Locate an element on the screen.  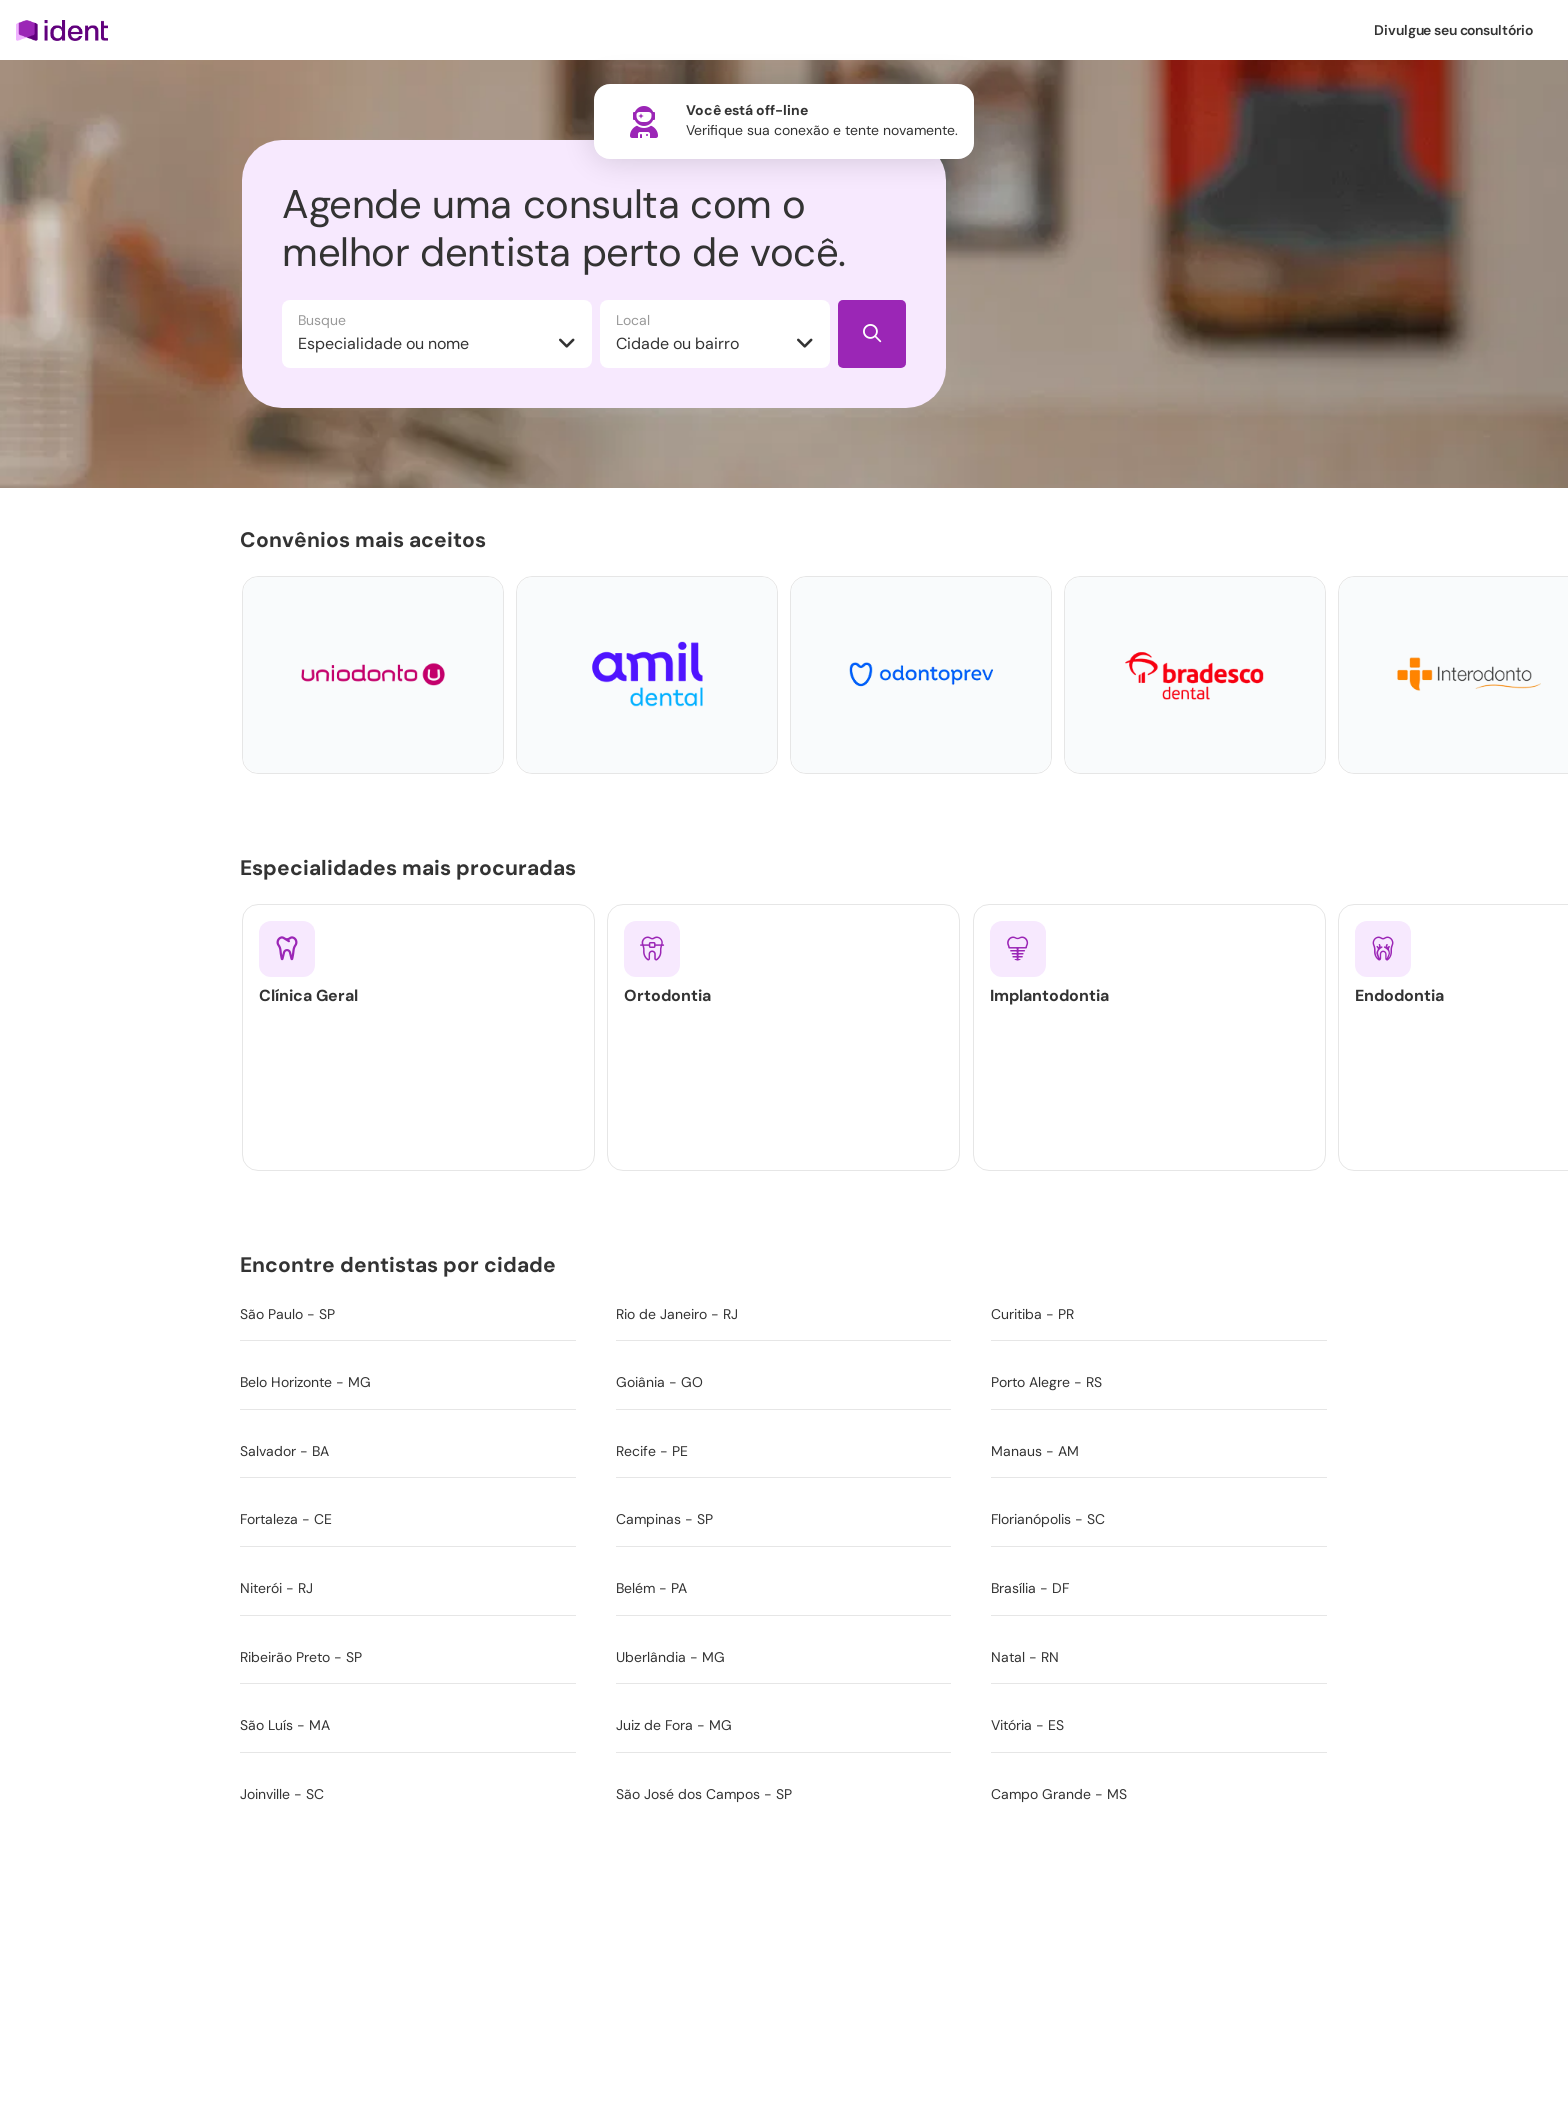
Campo Grande - MS is located at coordinates (1059, 1794).